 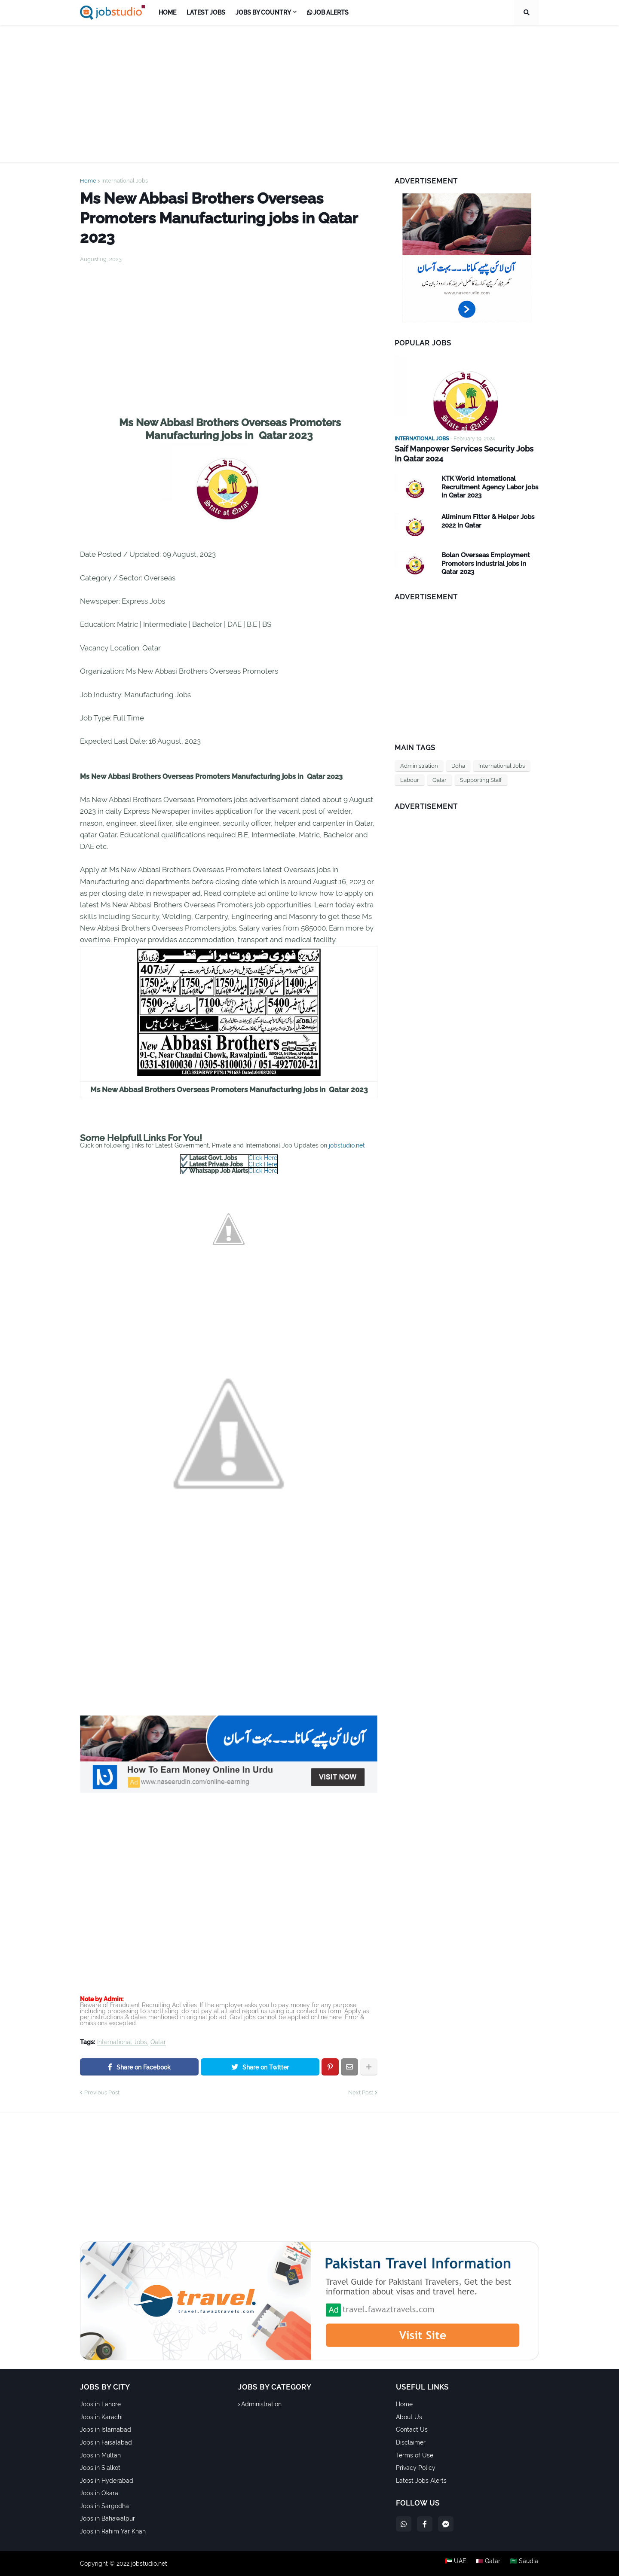 What do you see at coordinates (419, 765) in the screenshot?
I see `Administration` at bounding box center [419, 765].